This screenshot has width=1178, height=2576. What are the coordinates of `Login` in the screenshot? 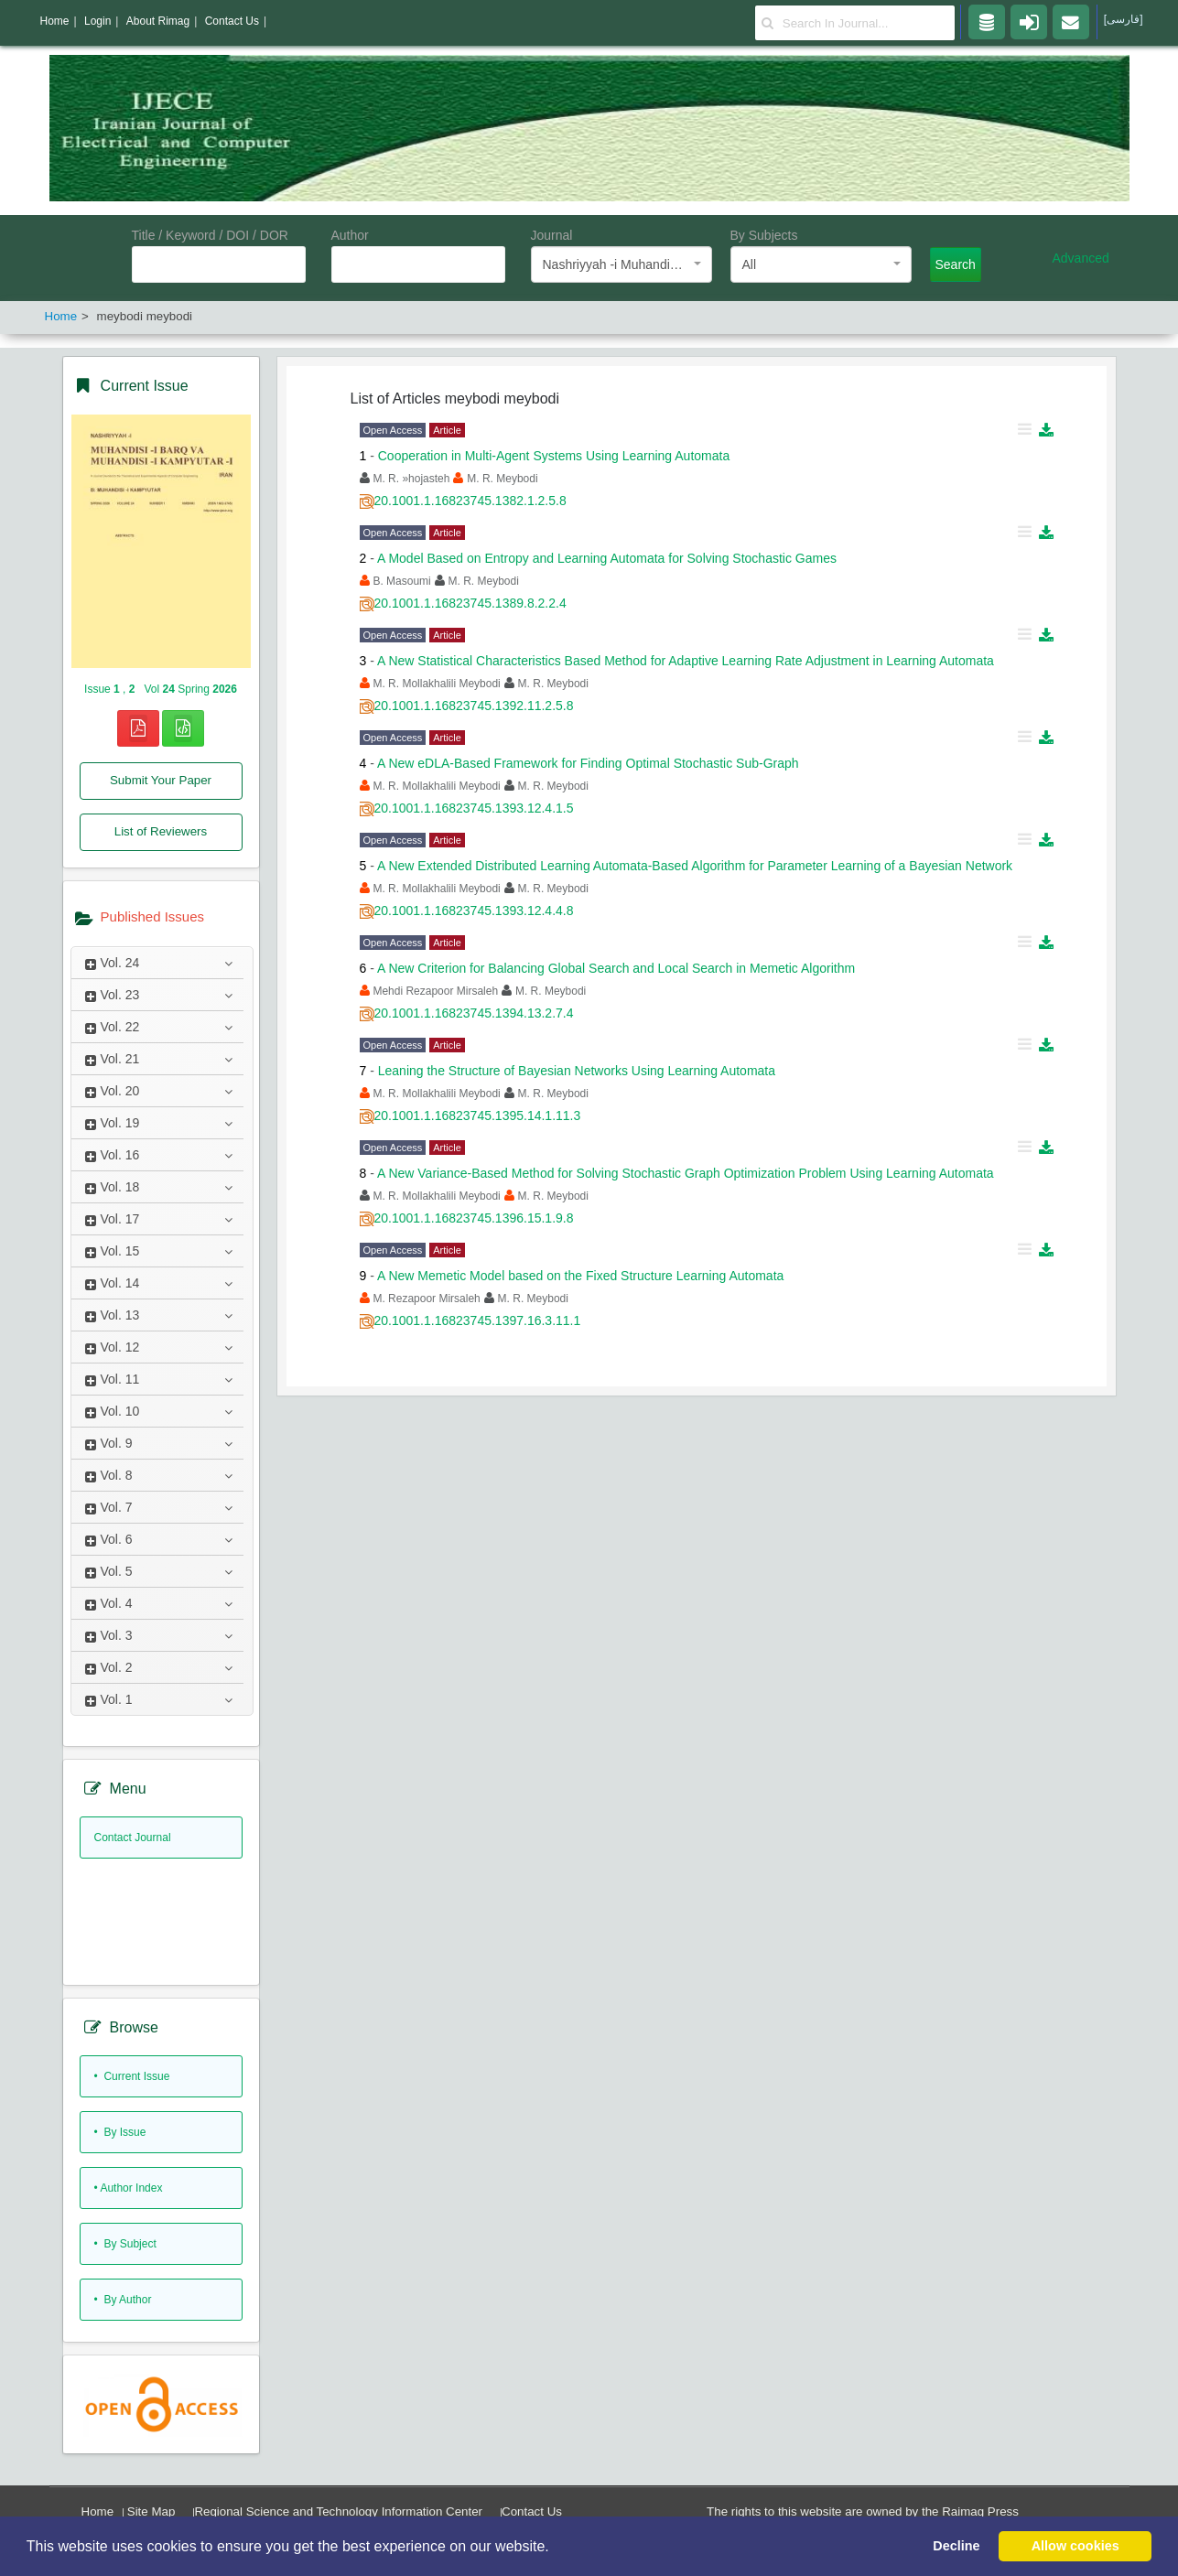 It's located at (97, 21).